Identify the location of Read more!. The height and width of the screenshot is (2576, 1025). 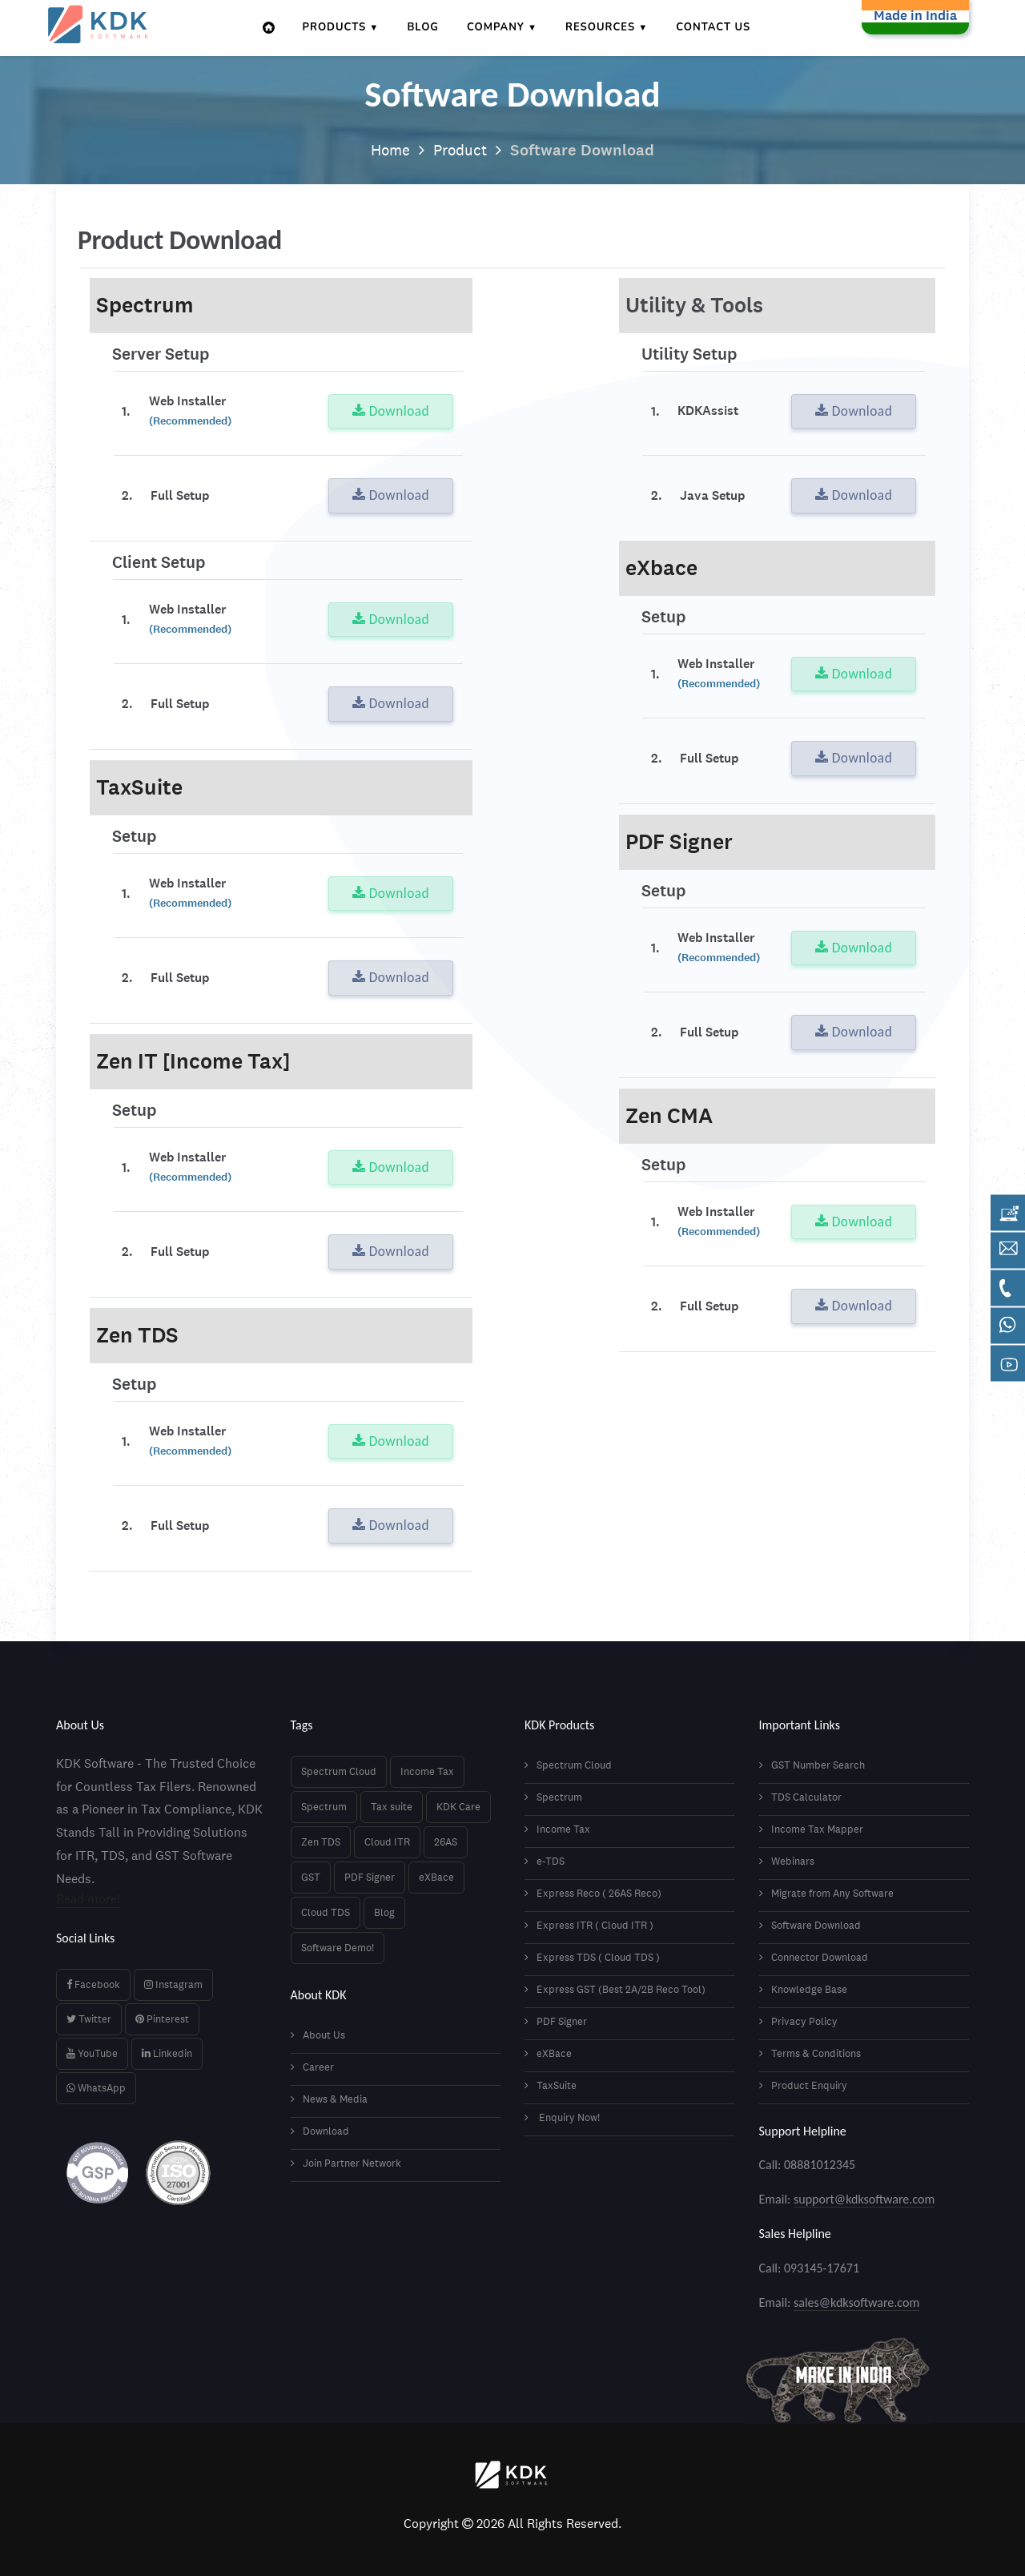
(88, 1898).